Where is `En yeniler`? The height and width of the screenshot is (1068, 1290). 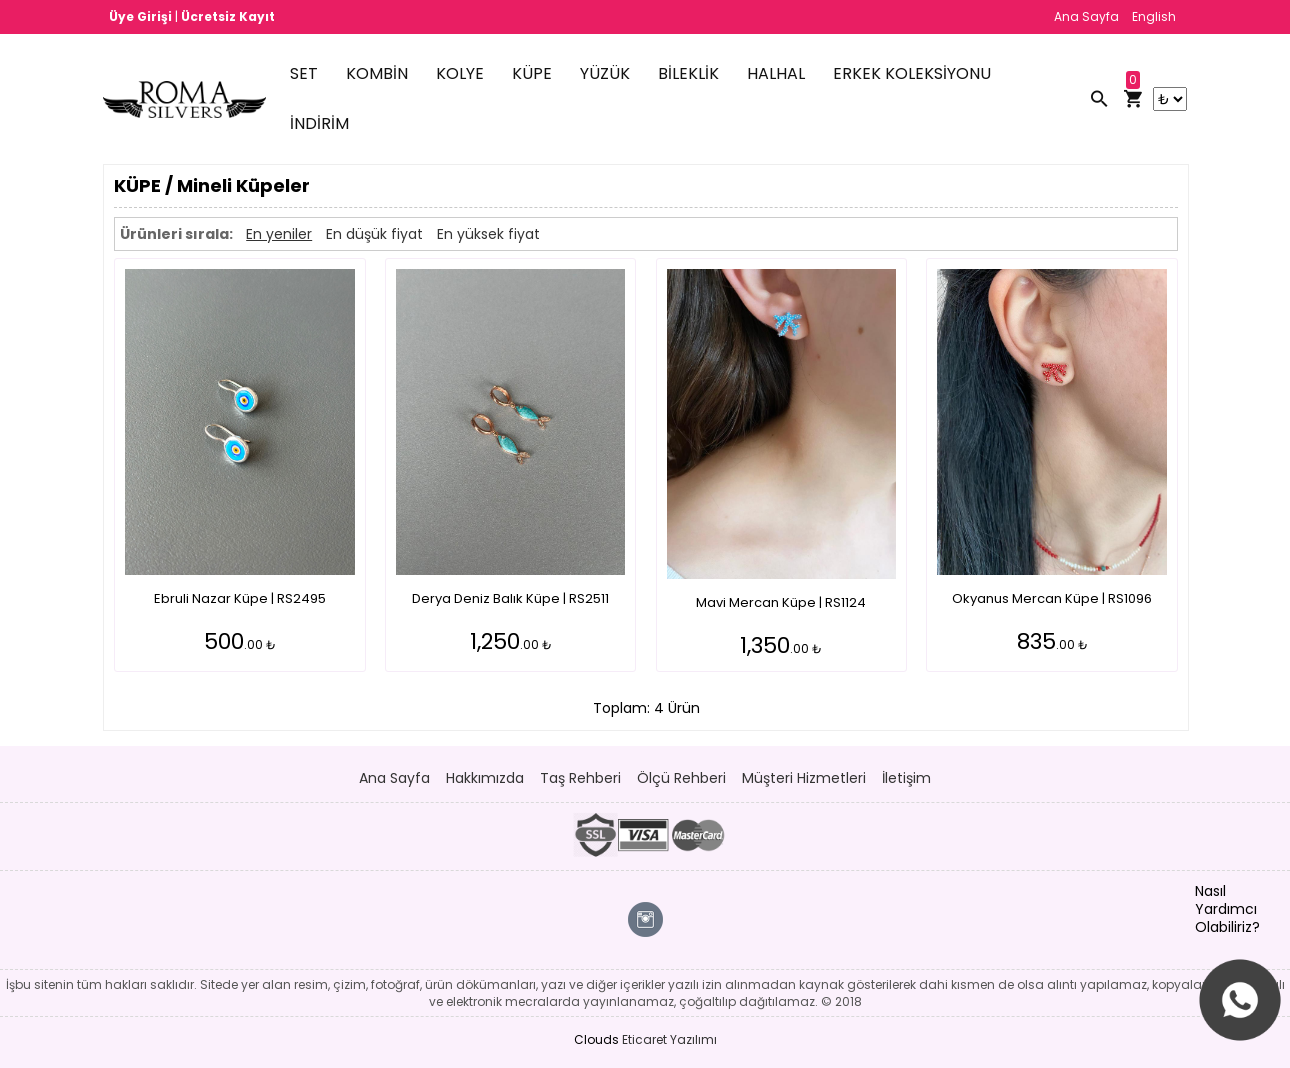
En yeniler is located at coordinates (279, 234).